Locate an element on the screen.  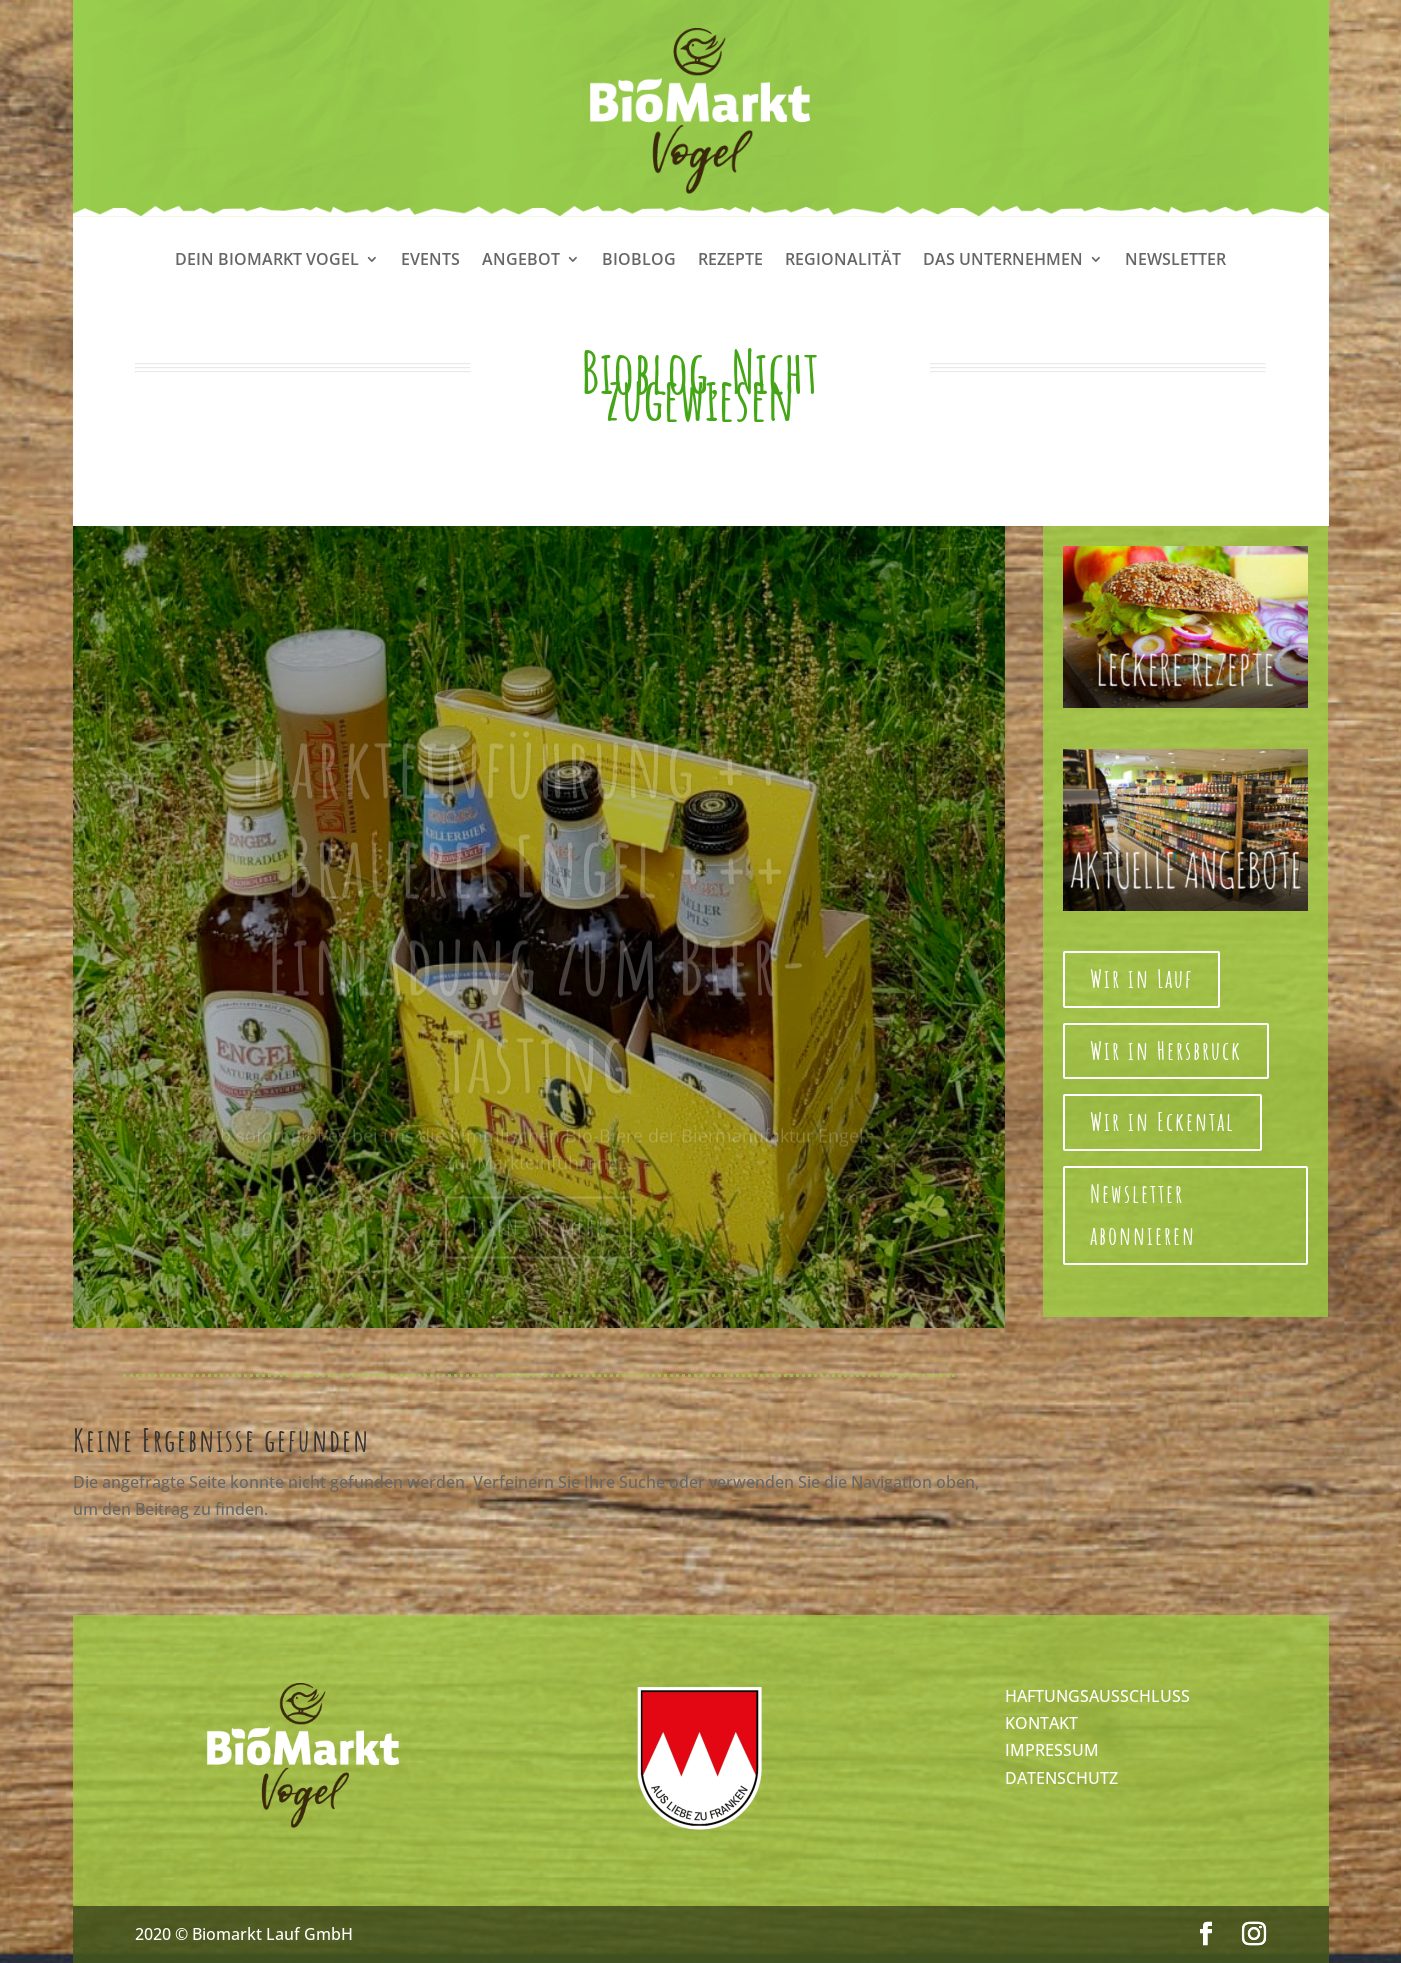
HAFTUNGSAUSSCHLUSS is located at coordinates (1097, 1696).